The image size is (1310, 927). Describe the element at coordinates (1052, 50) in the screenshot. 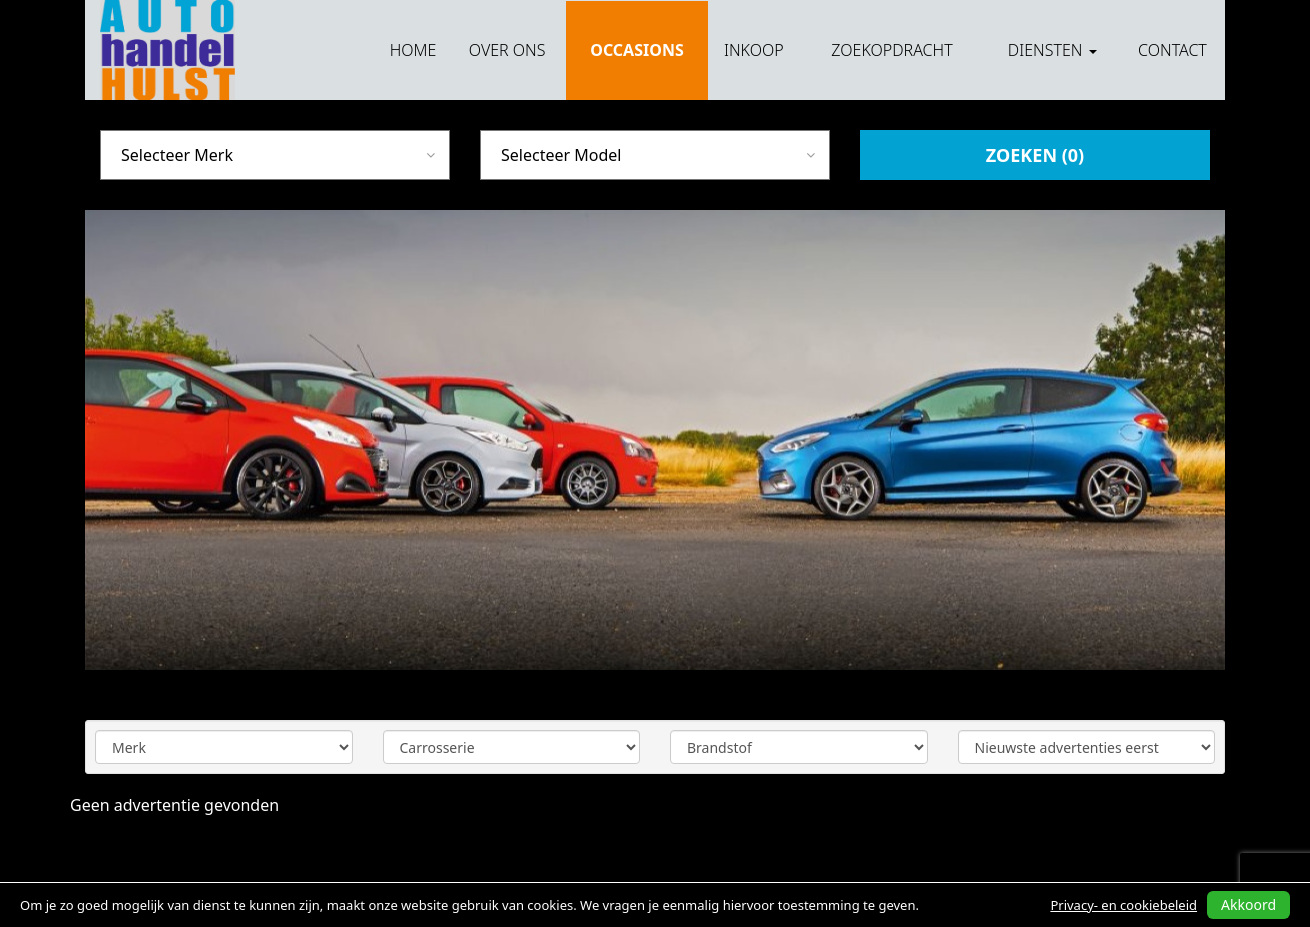

I see `Diensten [button]` at that location.